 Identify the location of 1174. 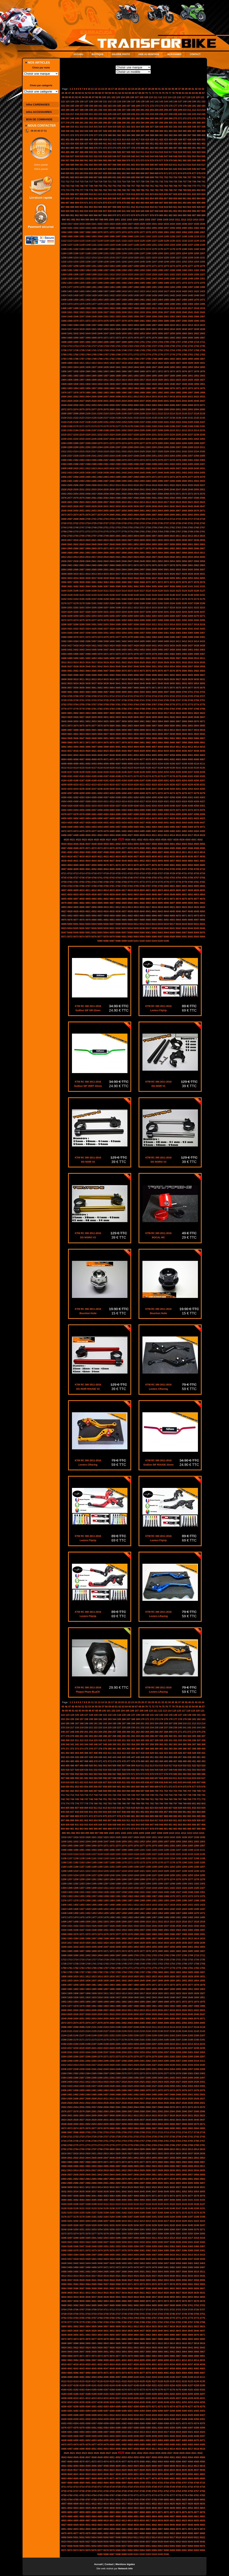
(148, 249).